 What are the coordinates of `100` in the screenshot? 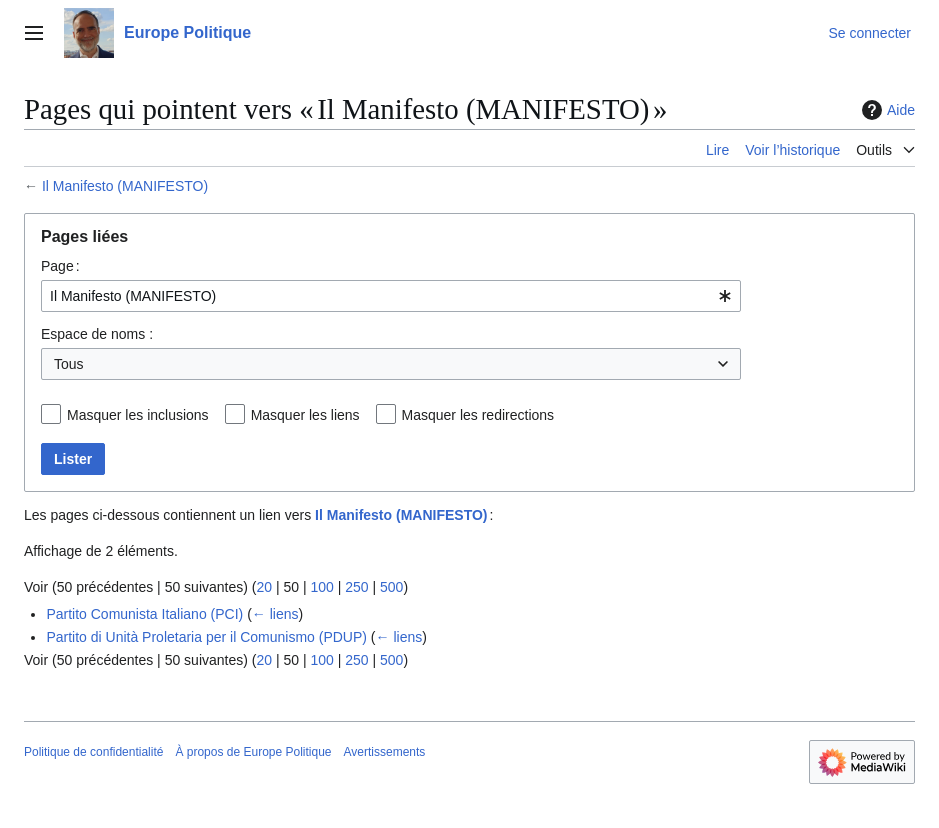 It's located at (321, 587).